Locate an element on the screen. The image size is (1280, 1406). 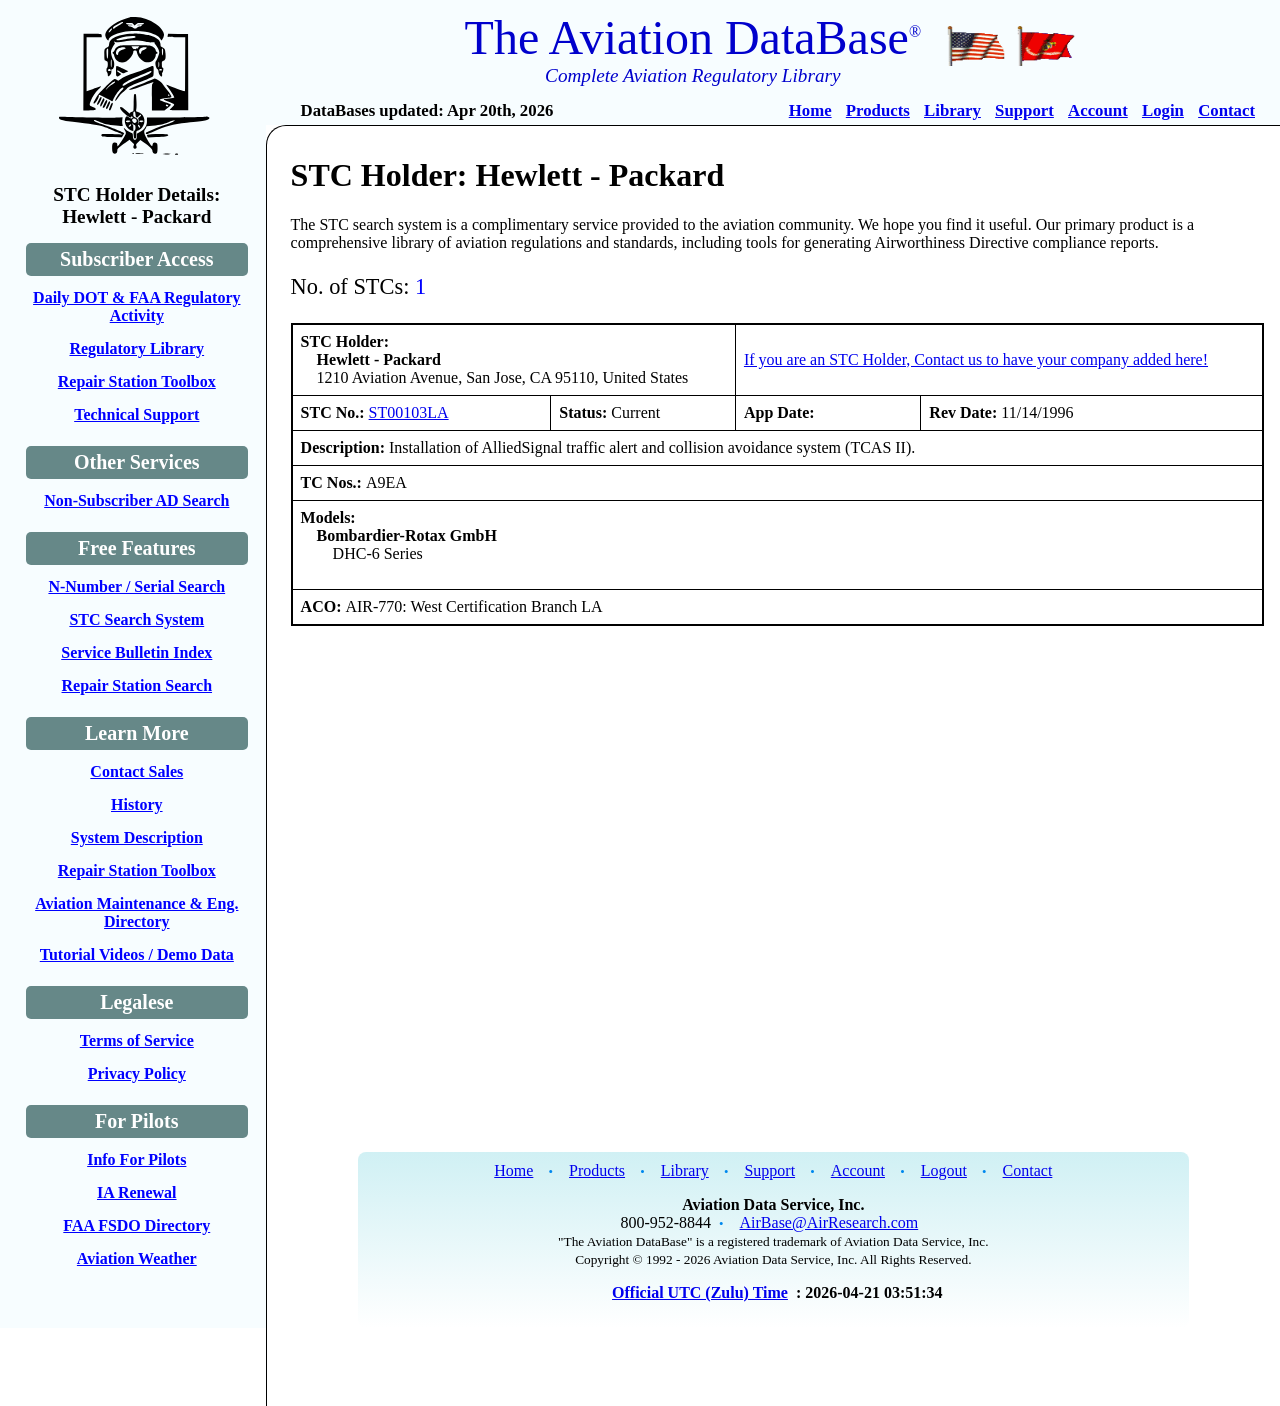
Service Bulletin Index is located at coordinates (136, 652).